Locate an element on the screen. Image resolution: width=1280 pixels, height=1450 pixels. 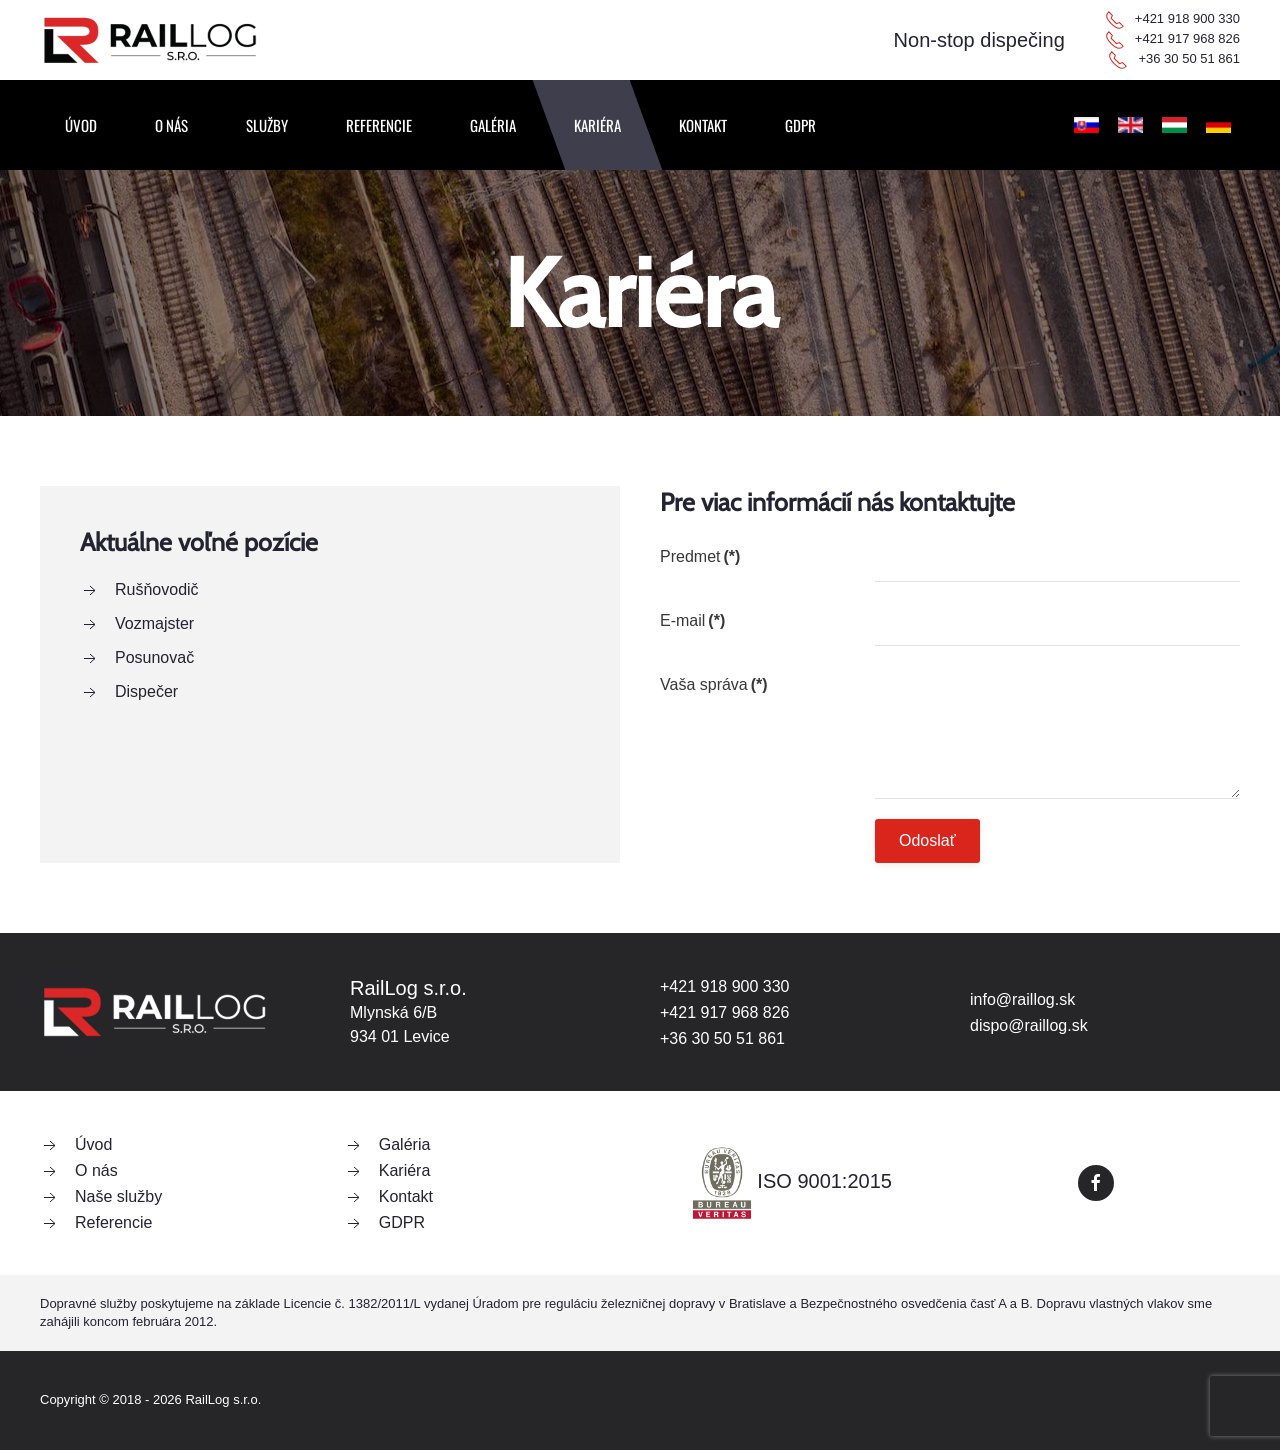
RailLog s.r.o. is located at coordinates (223, 1399).